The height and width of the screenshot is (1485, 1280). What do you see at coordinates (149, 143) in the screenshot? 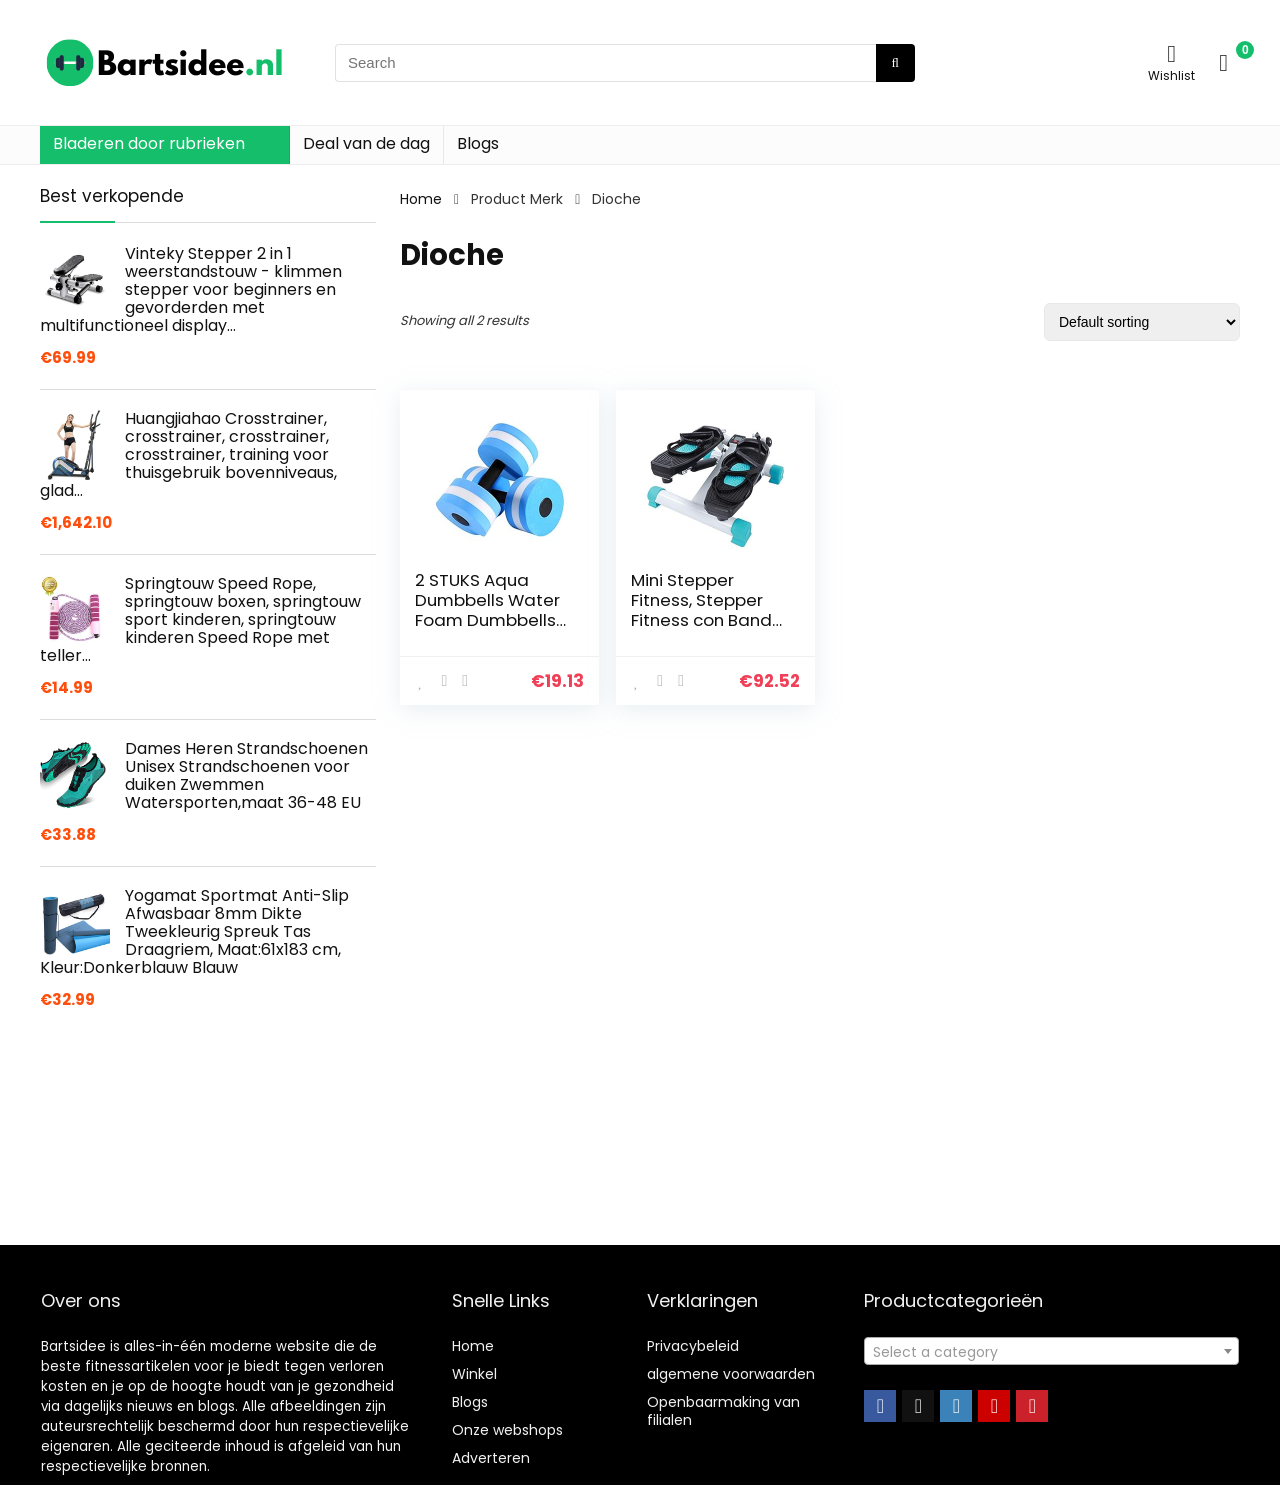
I see `Bladeren door rubrieken` at bounding box center [149, 143].